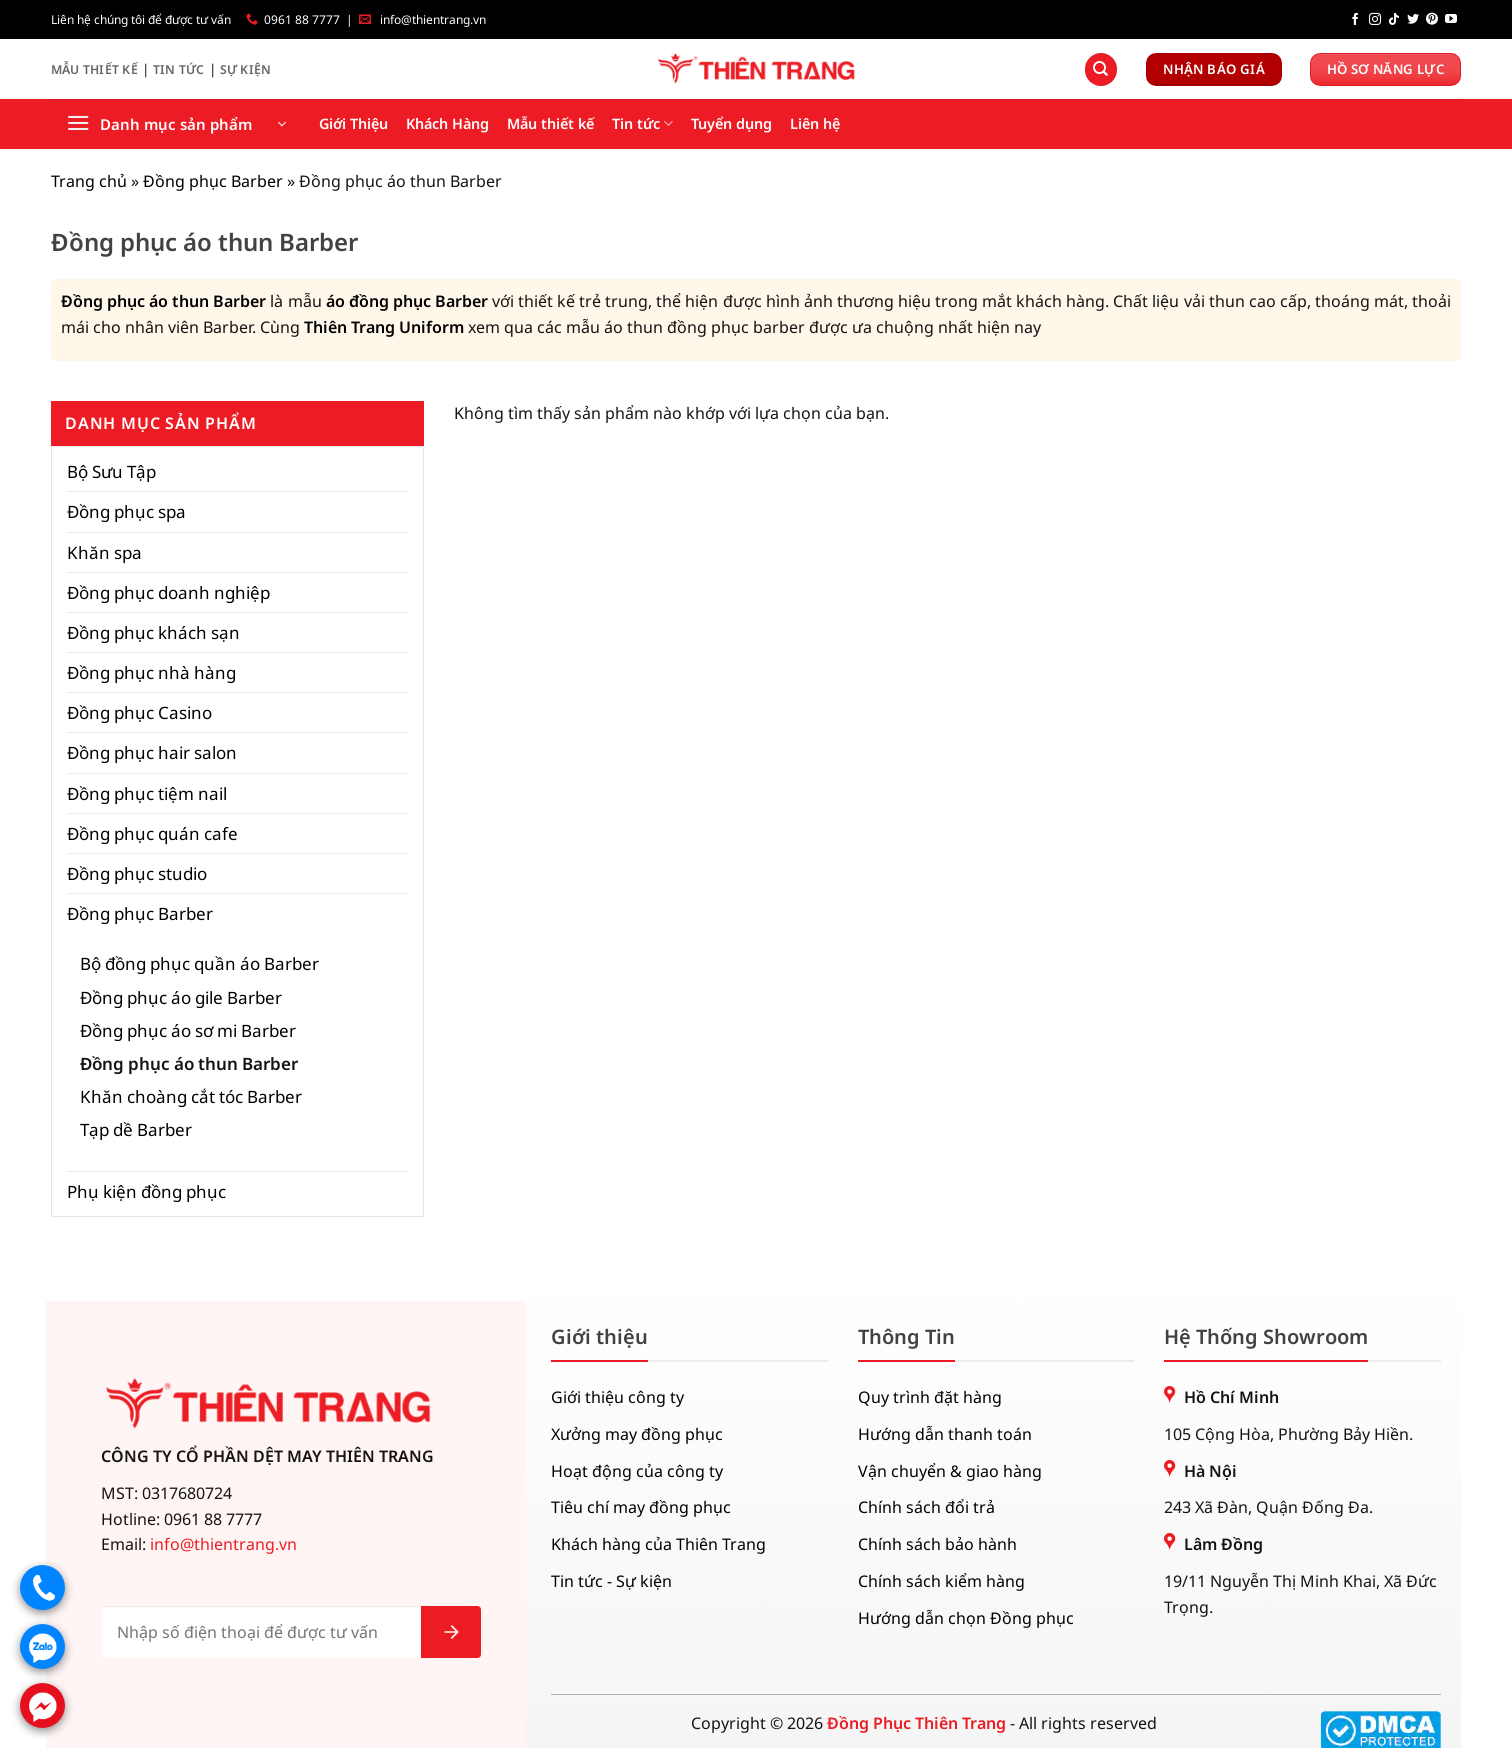 Image resolution: width=1512 pixels, height=1748 pixels. Describe the element at coordinates (89, 181) in the screenshot. I see `Trang chủ` at that location.